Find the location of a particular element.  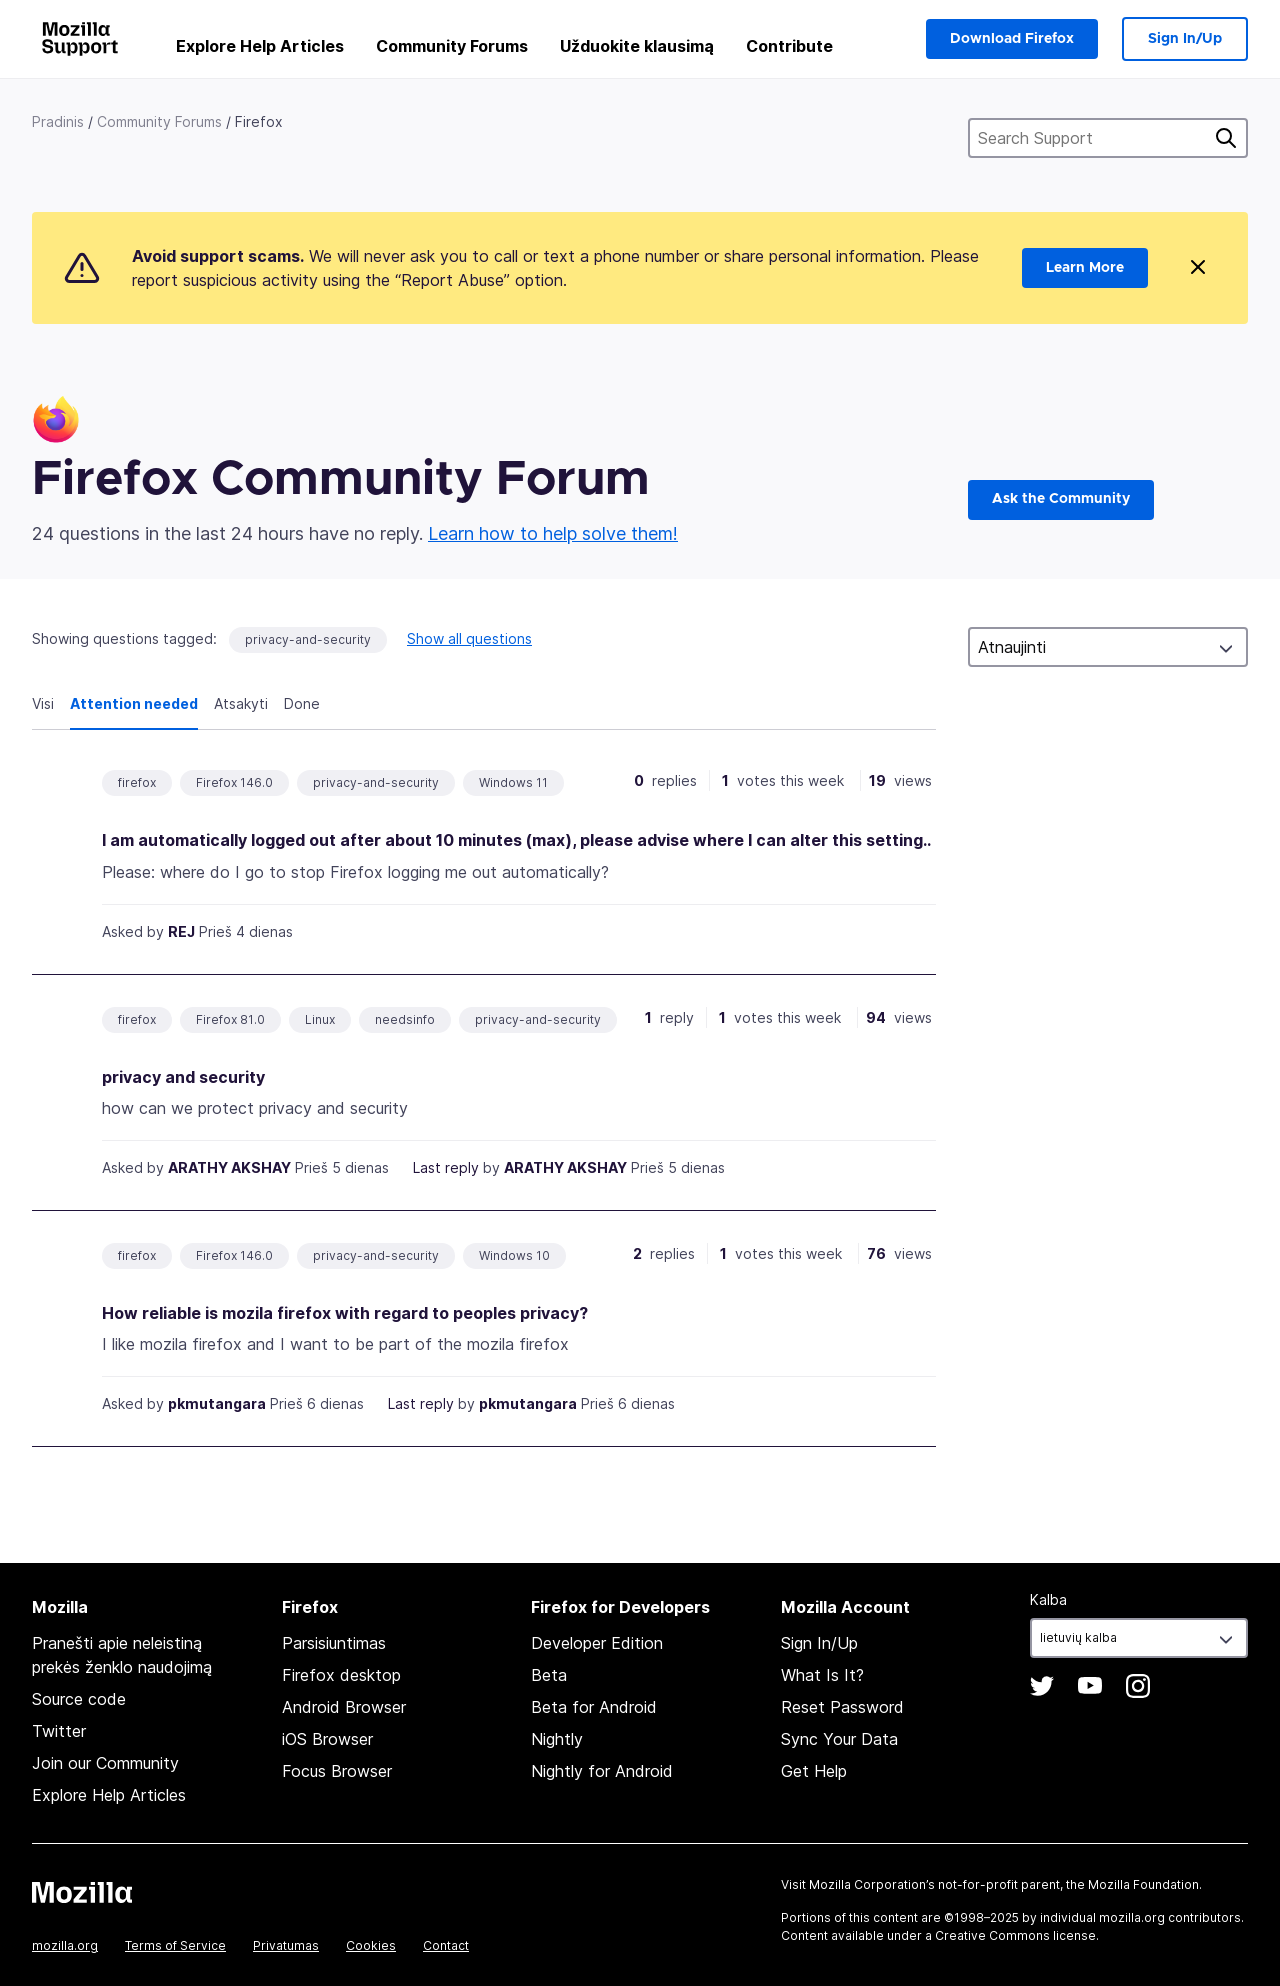

Contact is located at coordinates (446, 1945).